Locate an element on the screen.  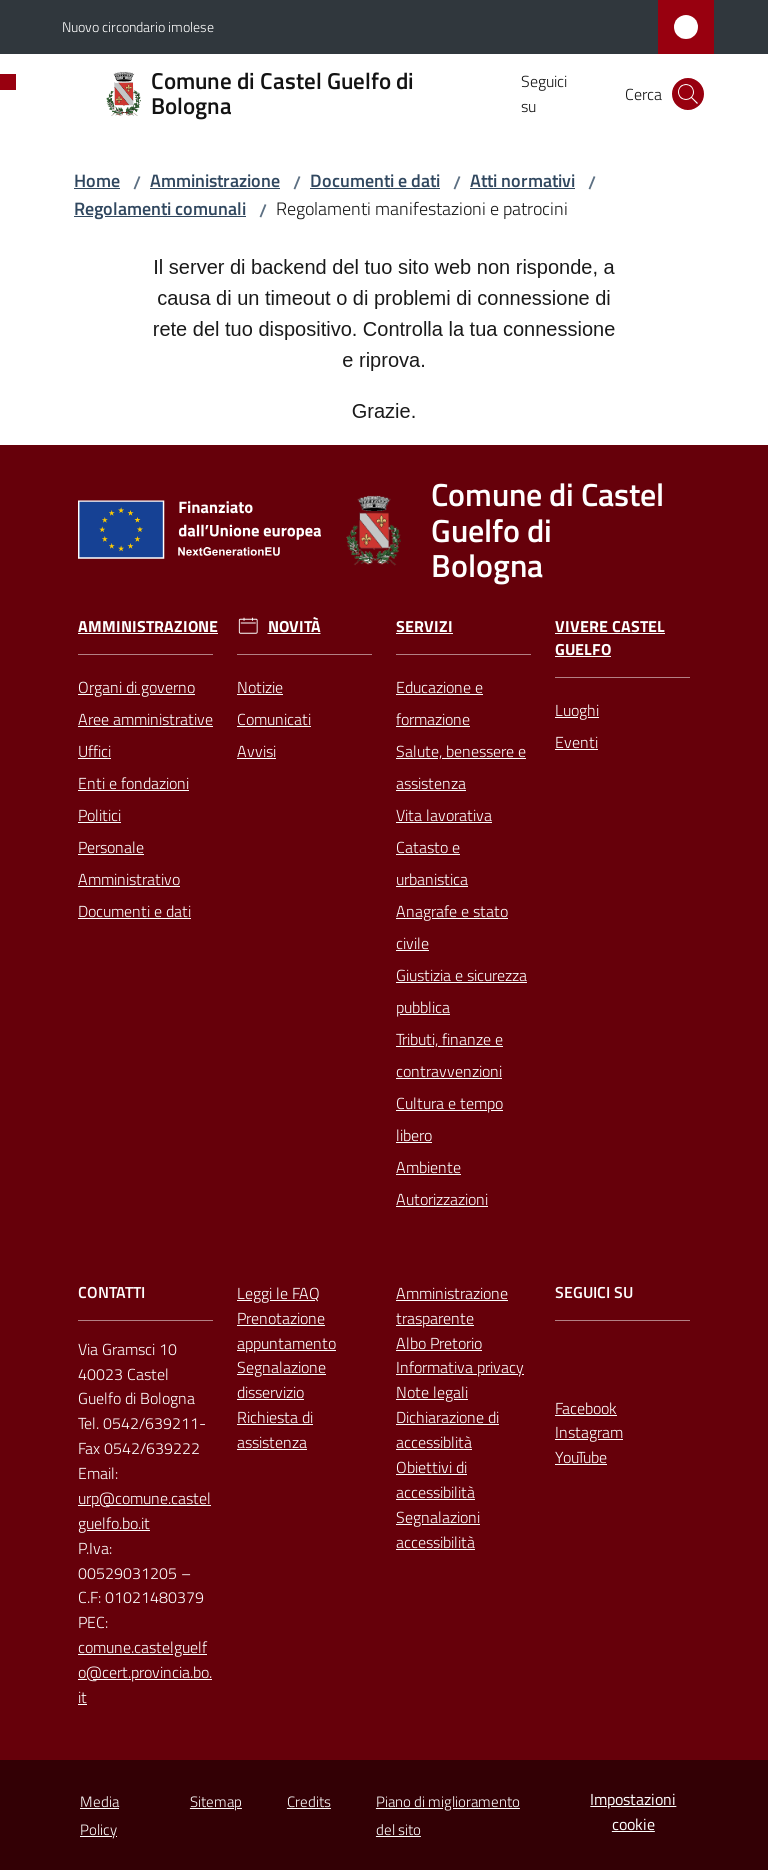
Avvisi is located at coordinates (256, 751).